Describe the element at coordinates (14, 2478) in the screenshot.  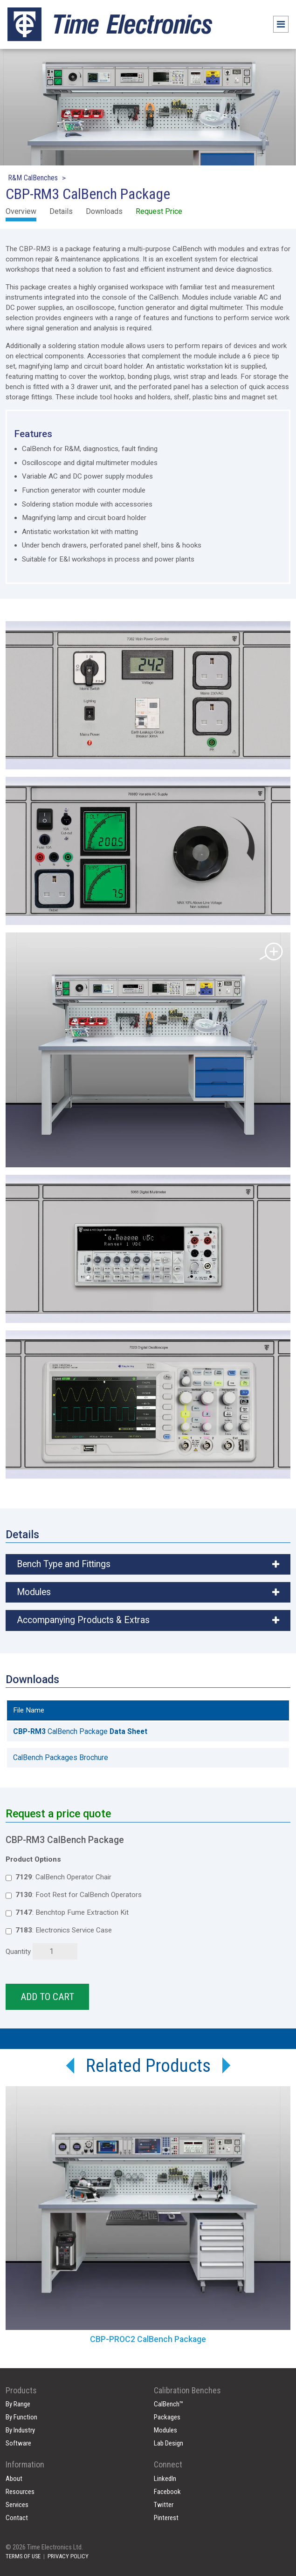
I see `About` at that location.